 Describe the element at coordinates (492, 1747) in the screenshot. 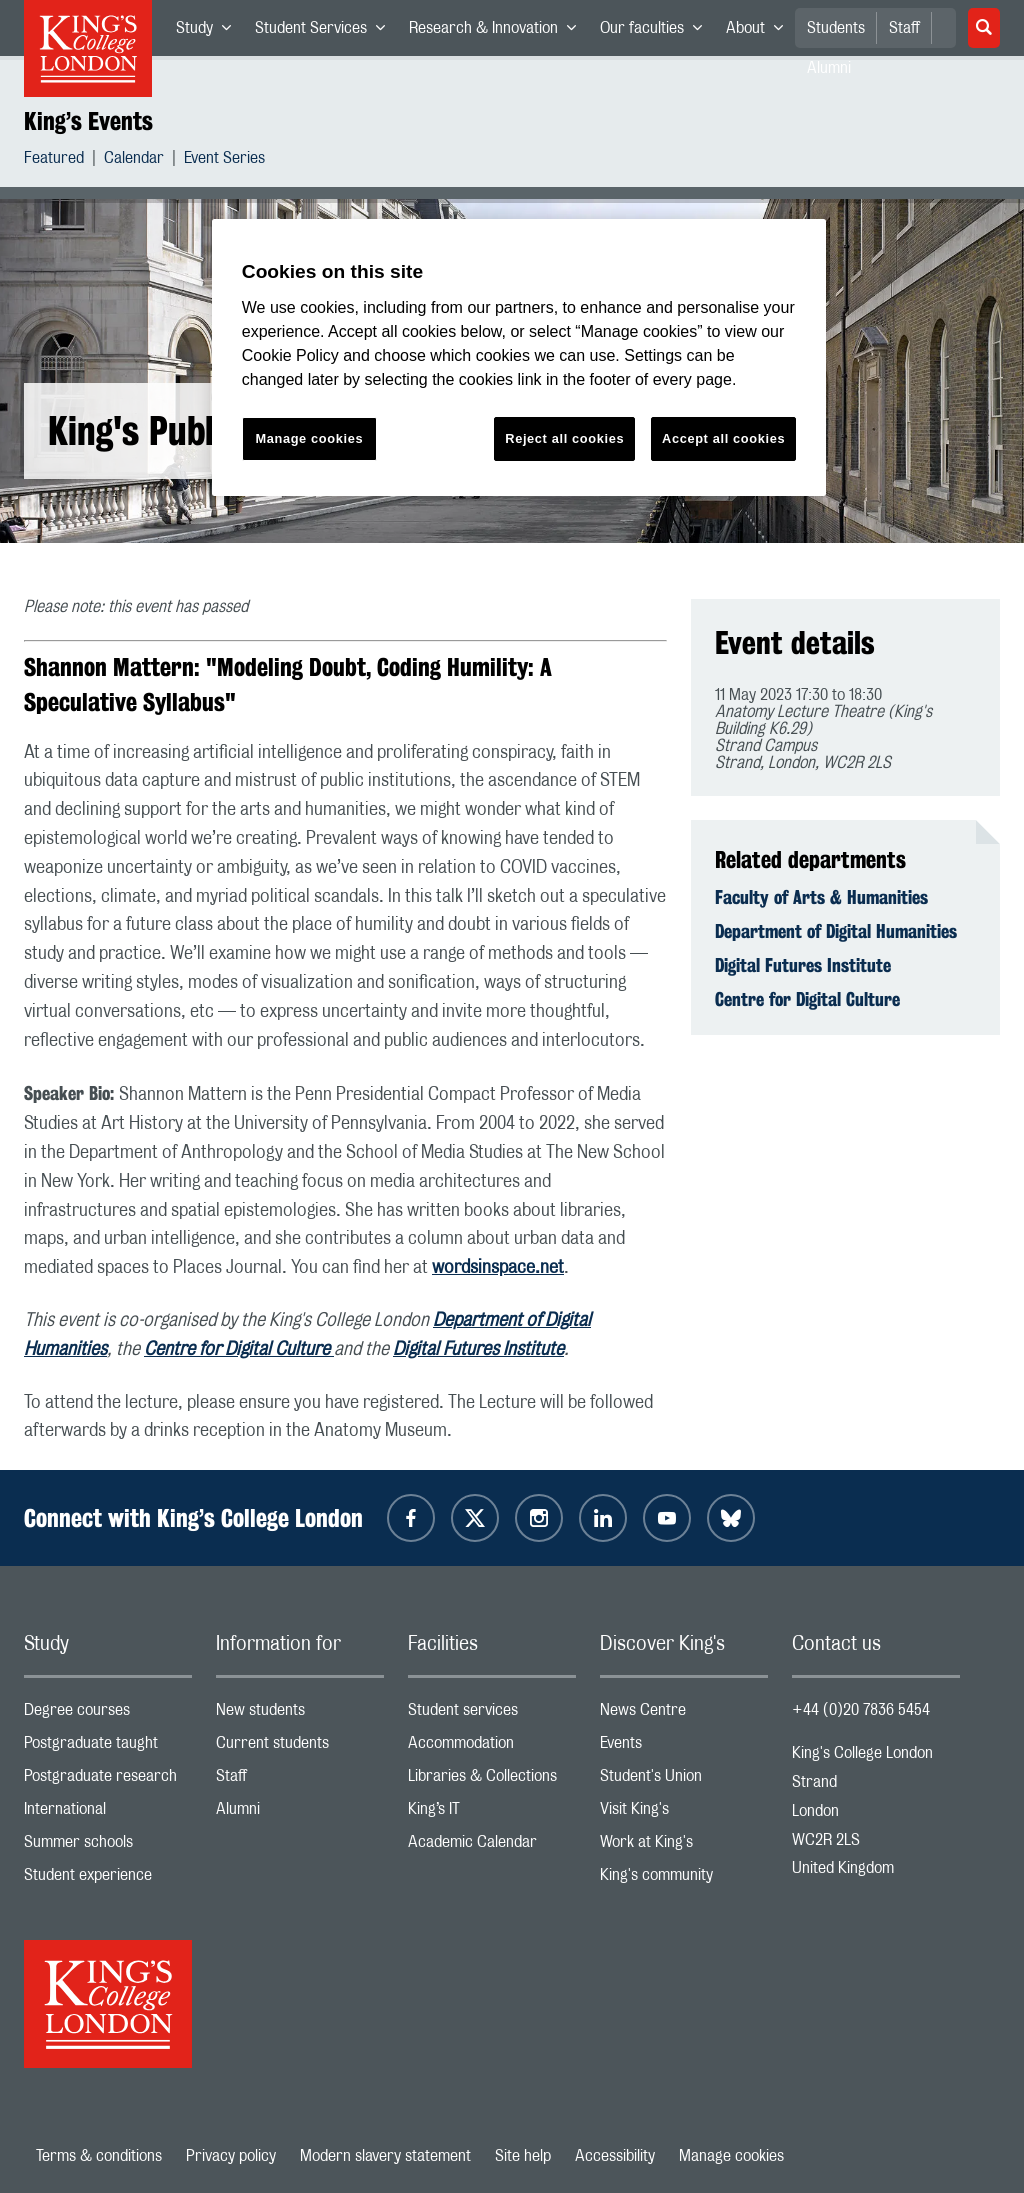

I see `Accommodation` at that location.